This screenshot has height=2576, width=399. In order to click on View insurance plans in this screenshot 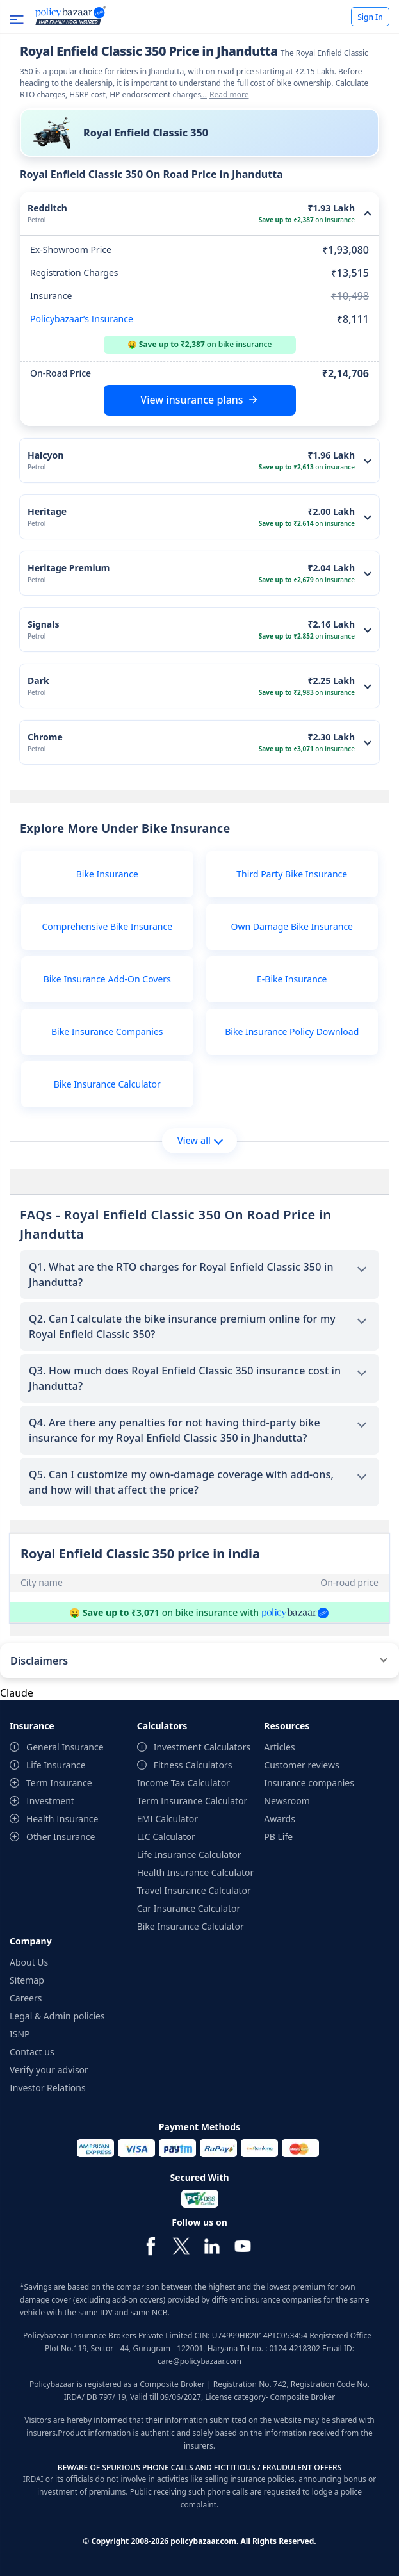, I will do `click(191, 400)`.